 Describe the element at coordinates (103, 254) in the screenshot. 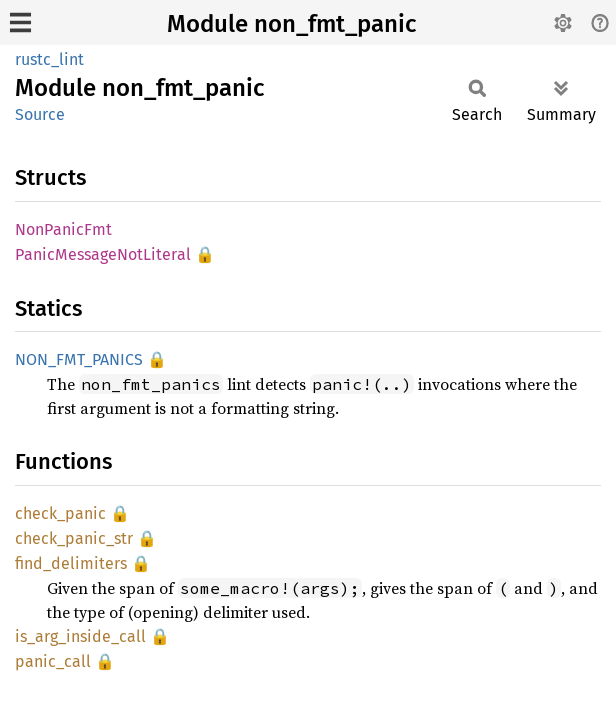

I see `PanicMessageNotLiteral` at that location.